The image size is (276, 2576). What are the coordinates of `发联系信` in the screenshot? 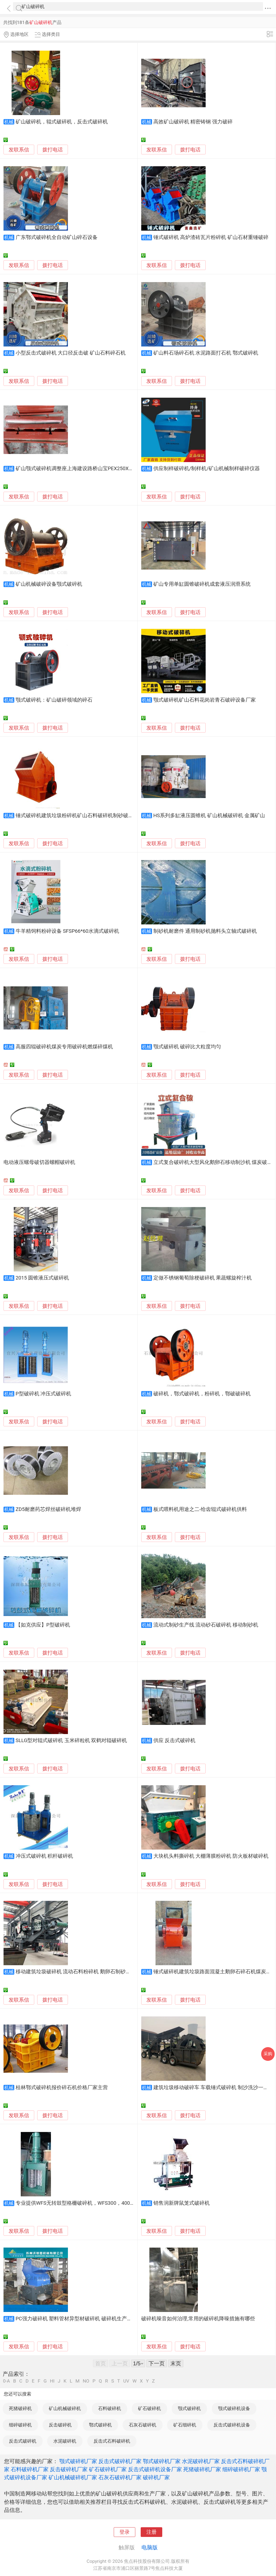 It's located at (19, 150).